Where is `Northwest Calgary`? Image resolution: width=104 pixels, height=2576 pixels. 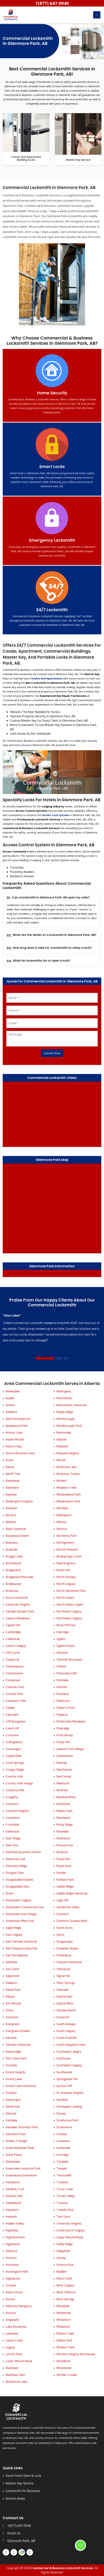 Northwest Calgary is located at coordinates (69, 1618).